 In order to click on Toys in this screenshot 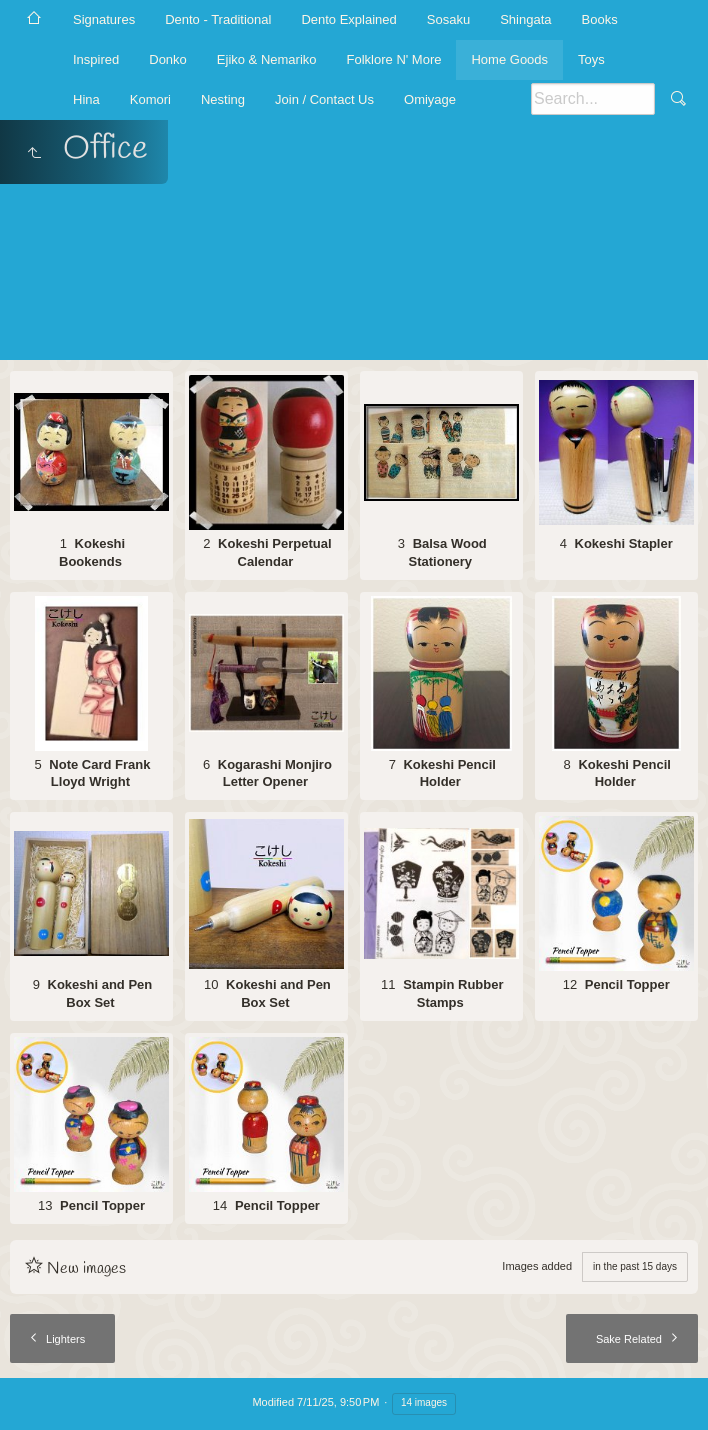, I will do `click(591, 59)`.